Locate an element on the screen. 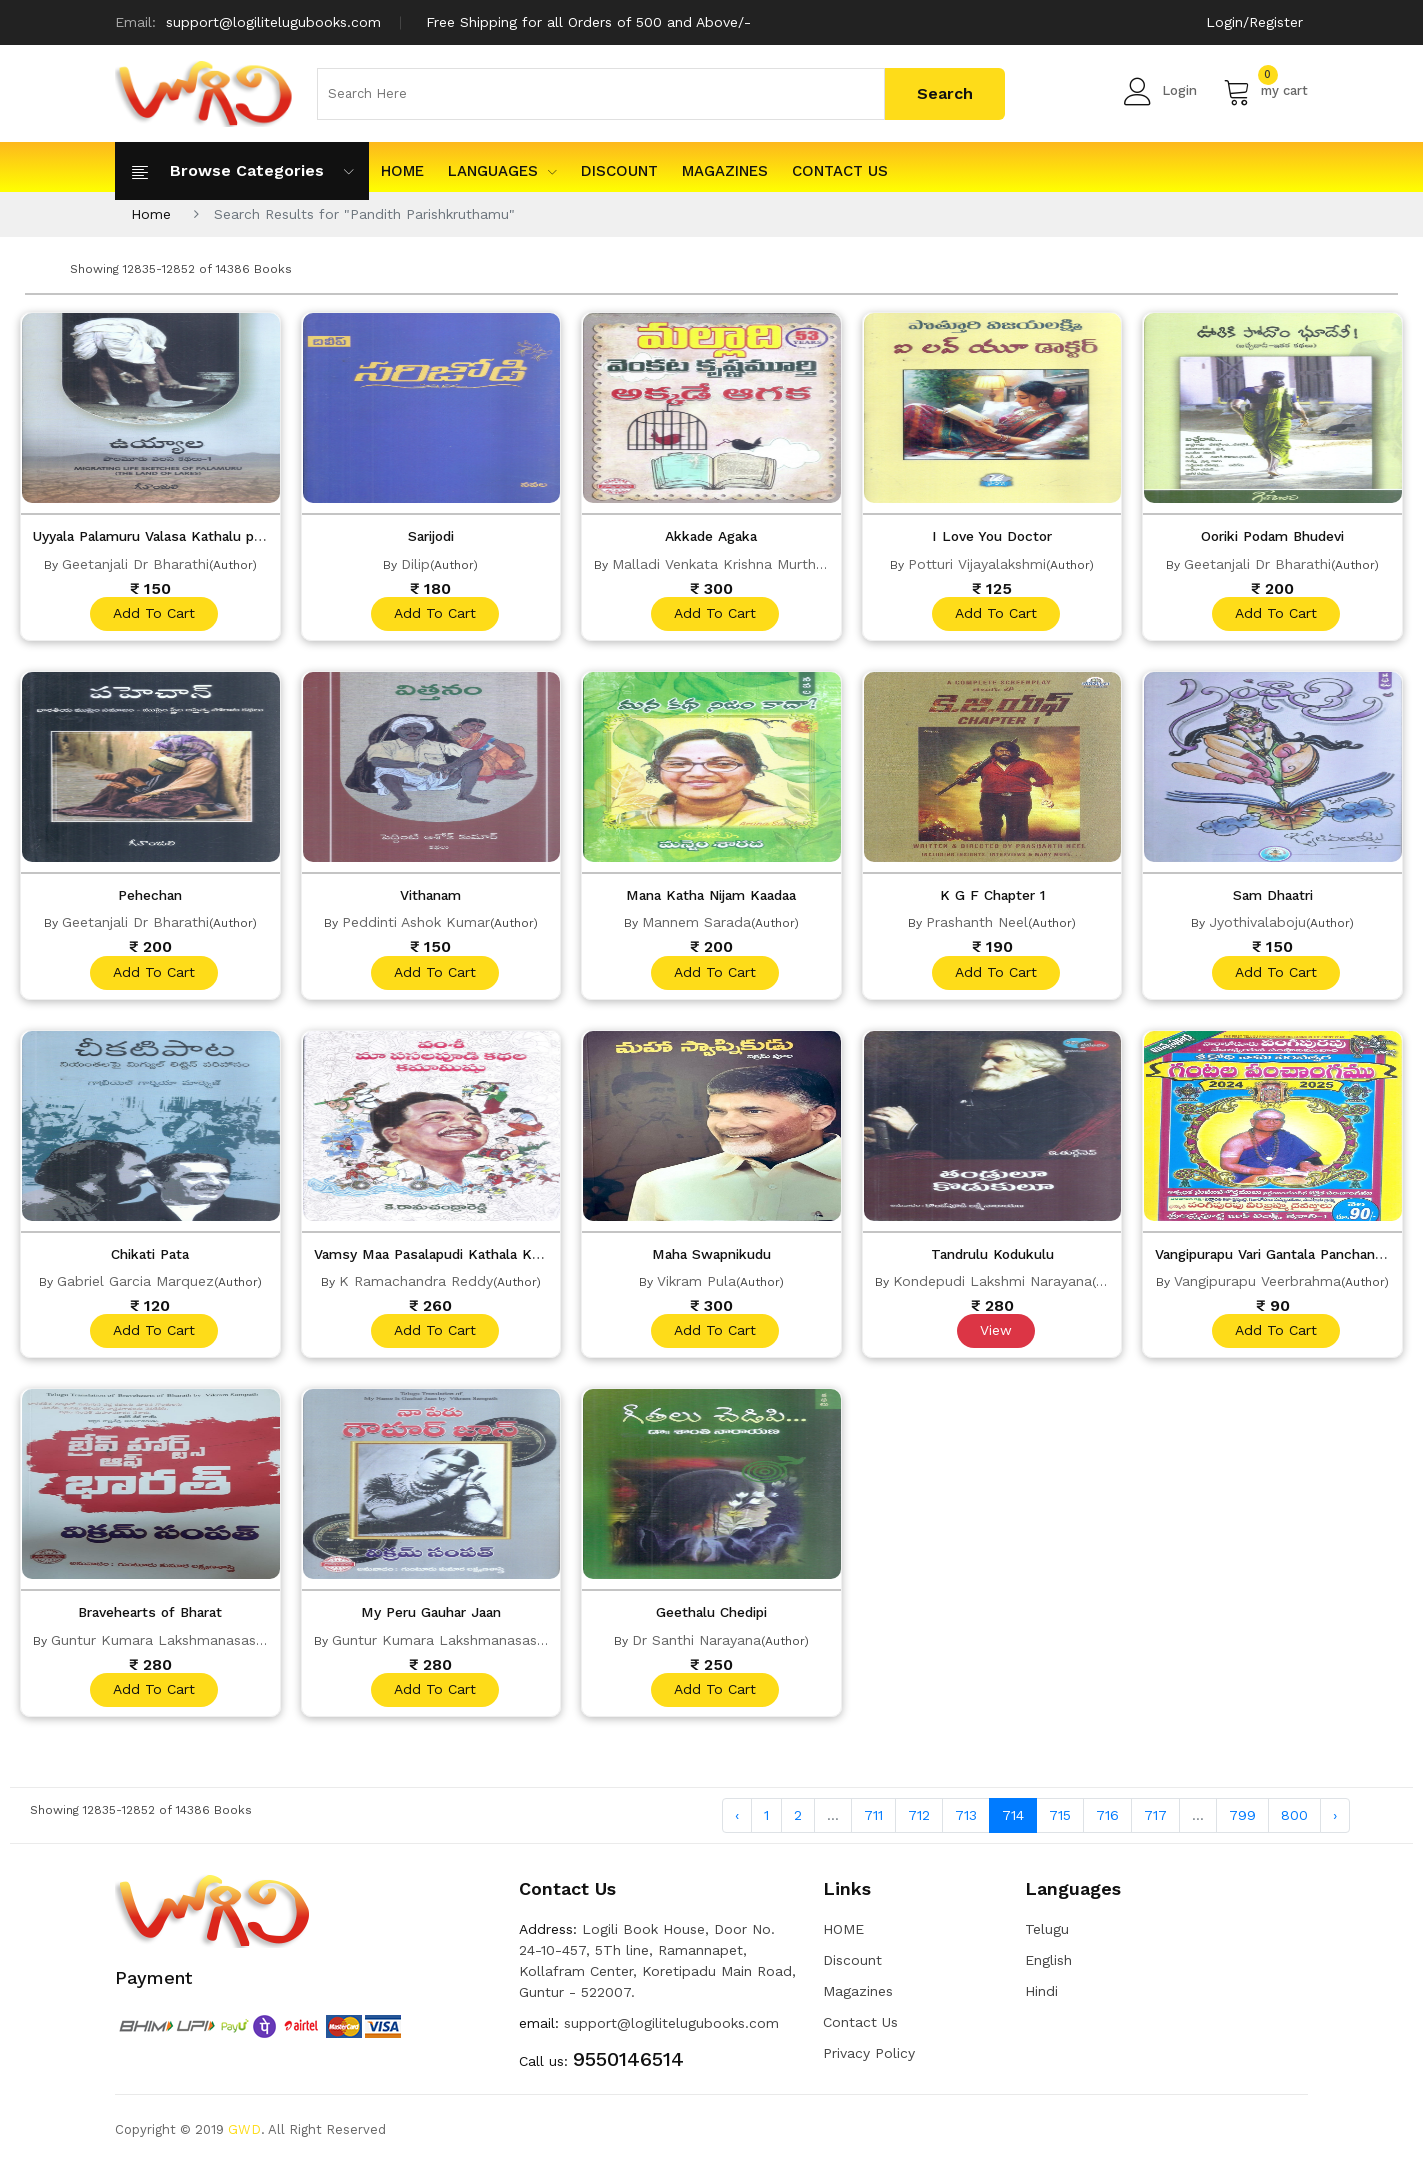 This screenshot has width=1423, height=2171. Potturi Vijayalakshmi is located at coordinates (977, 563).